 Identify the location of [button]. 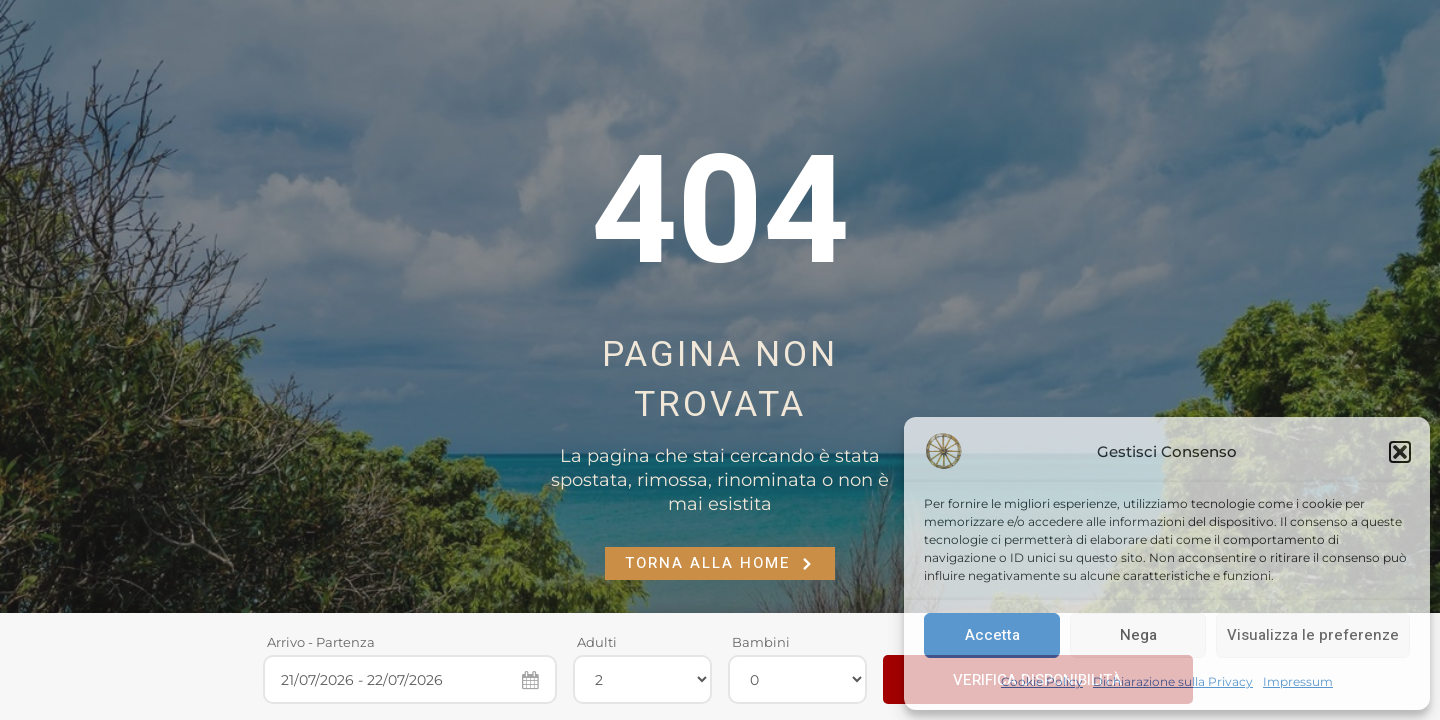
(1400, 452).